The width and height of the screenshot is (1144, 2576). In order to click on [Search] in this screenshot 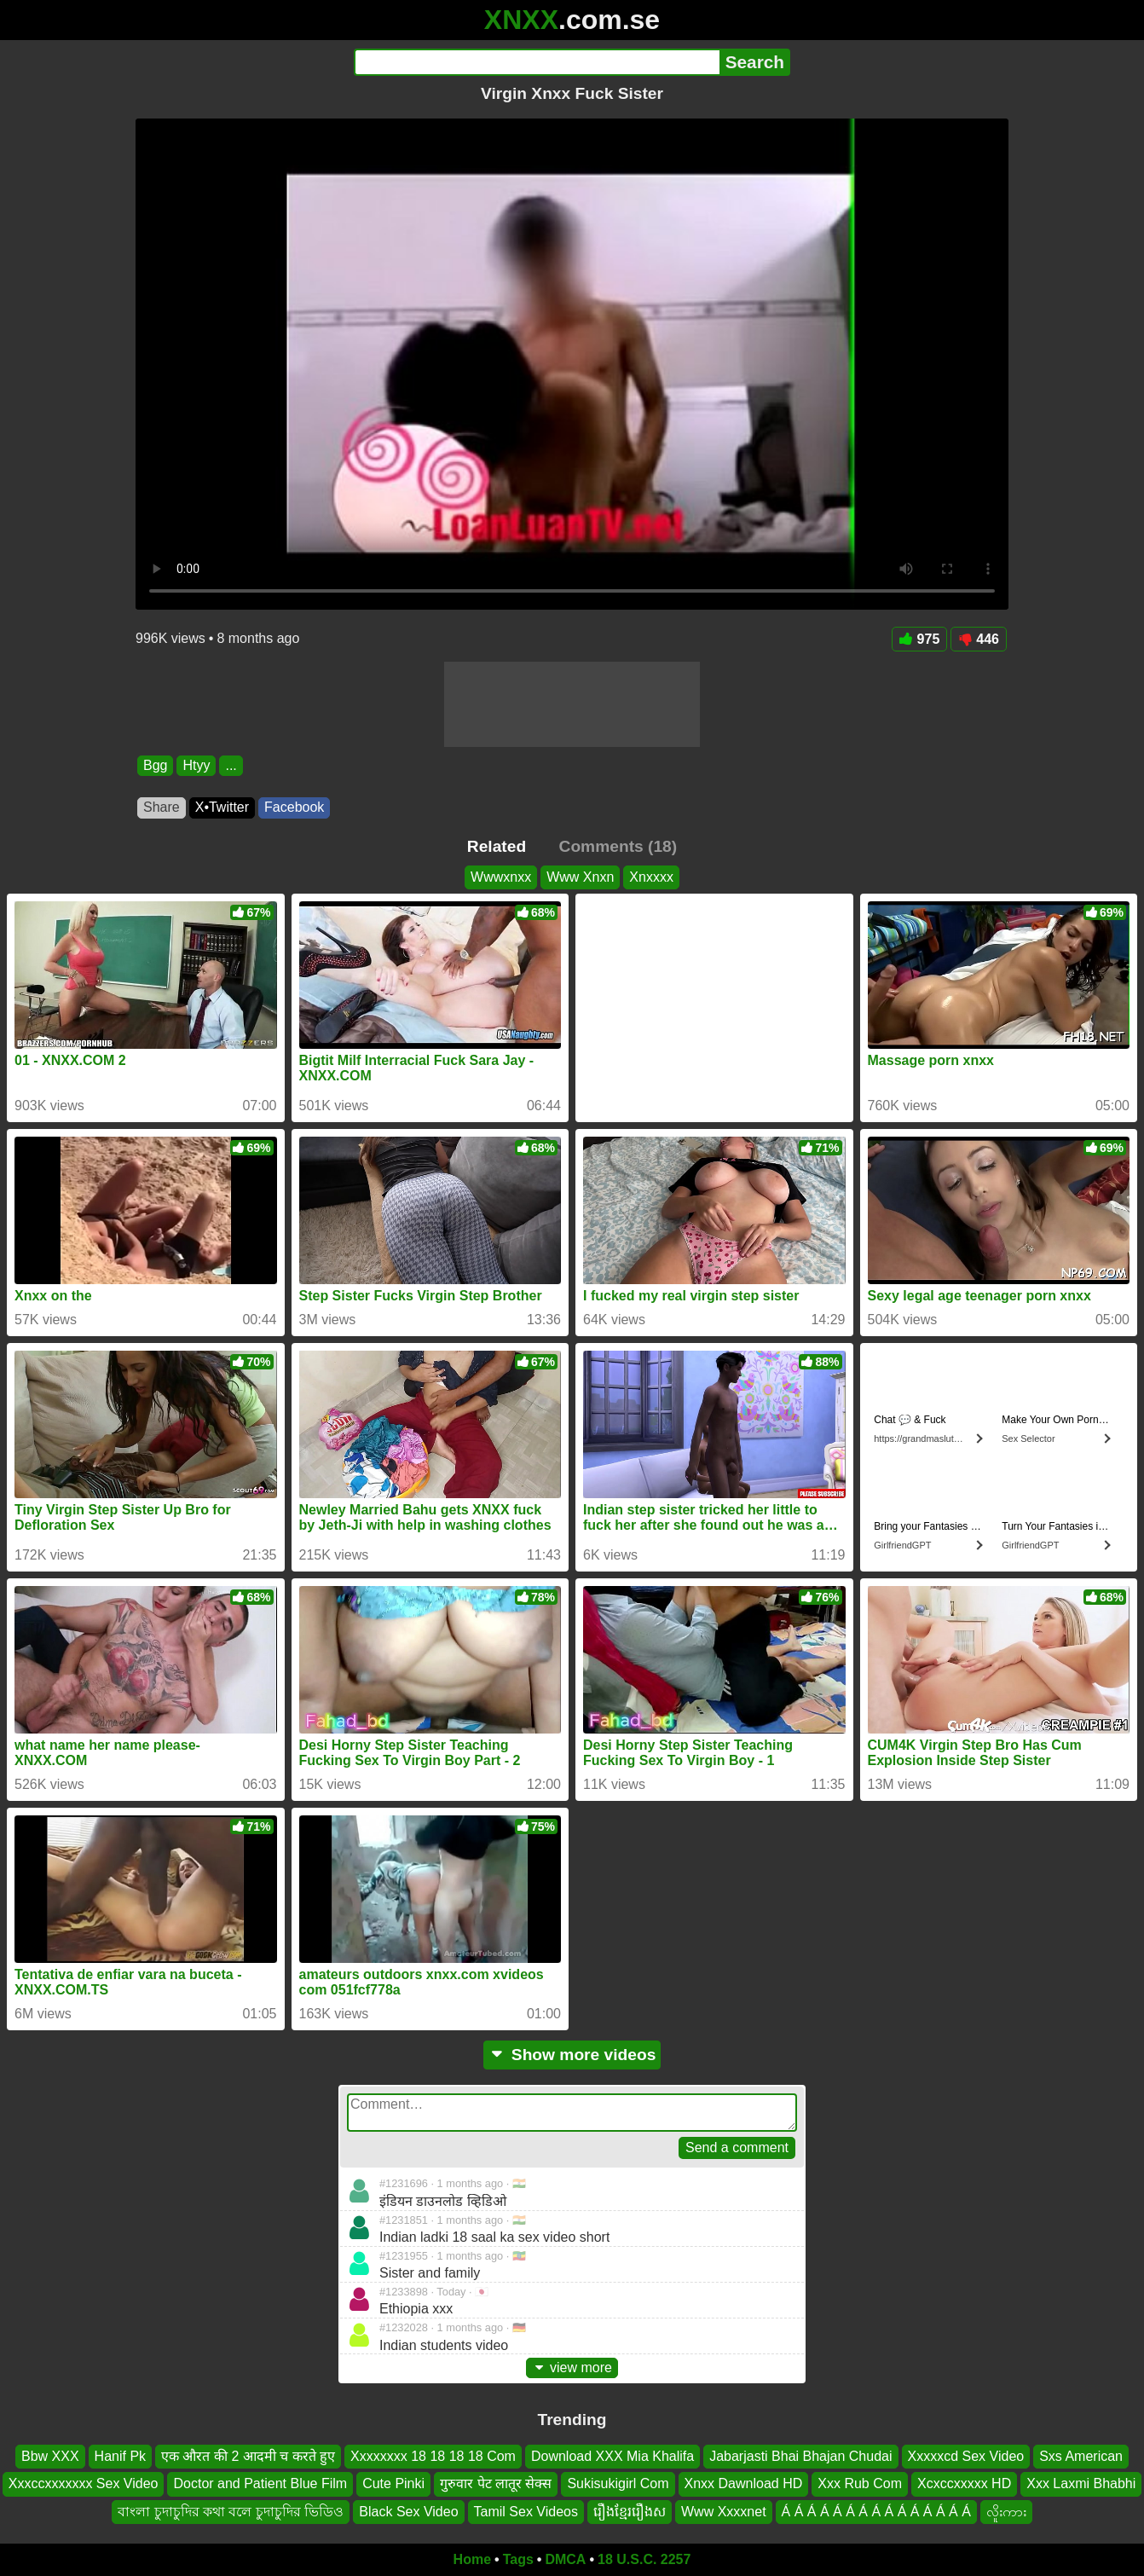, I will do `click(536, 62)`.